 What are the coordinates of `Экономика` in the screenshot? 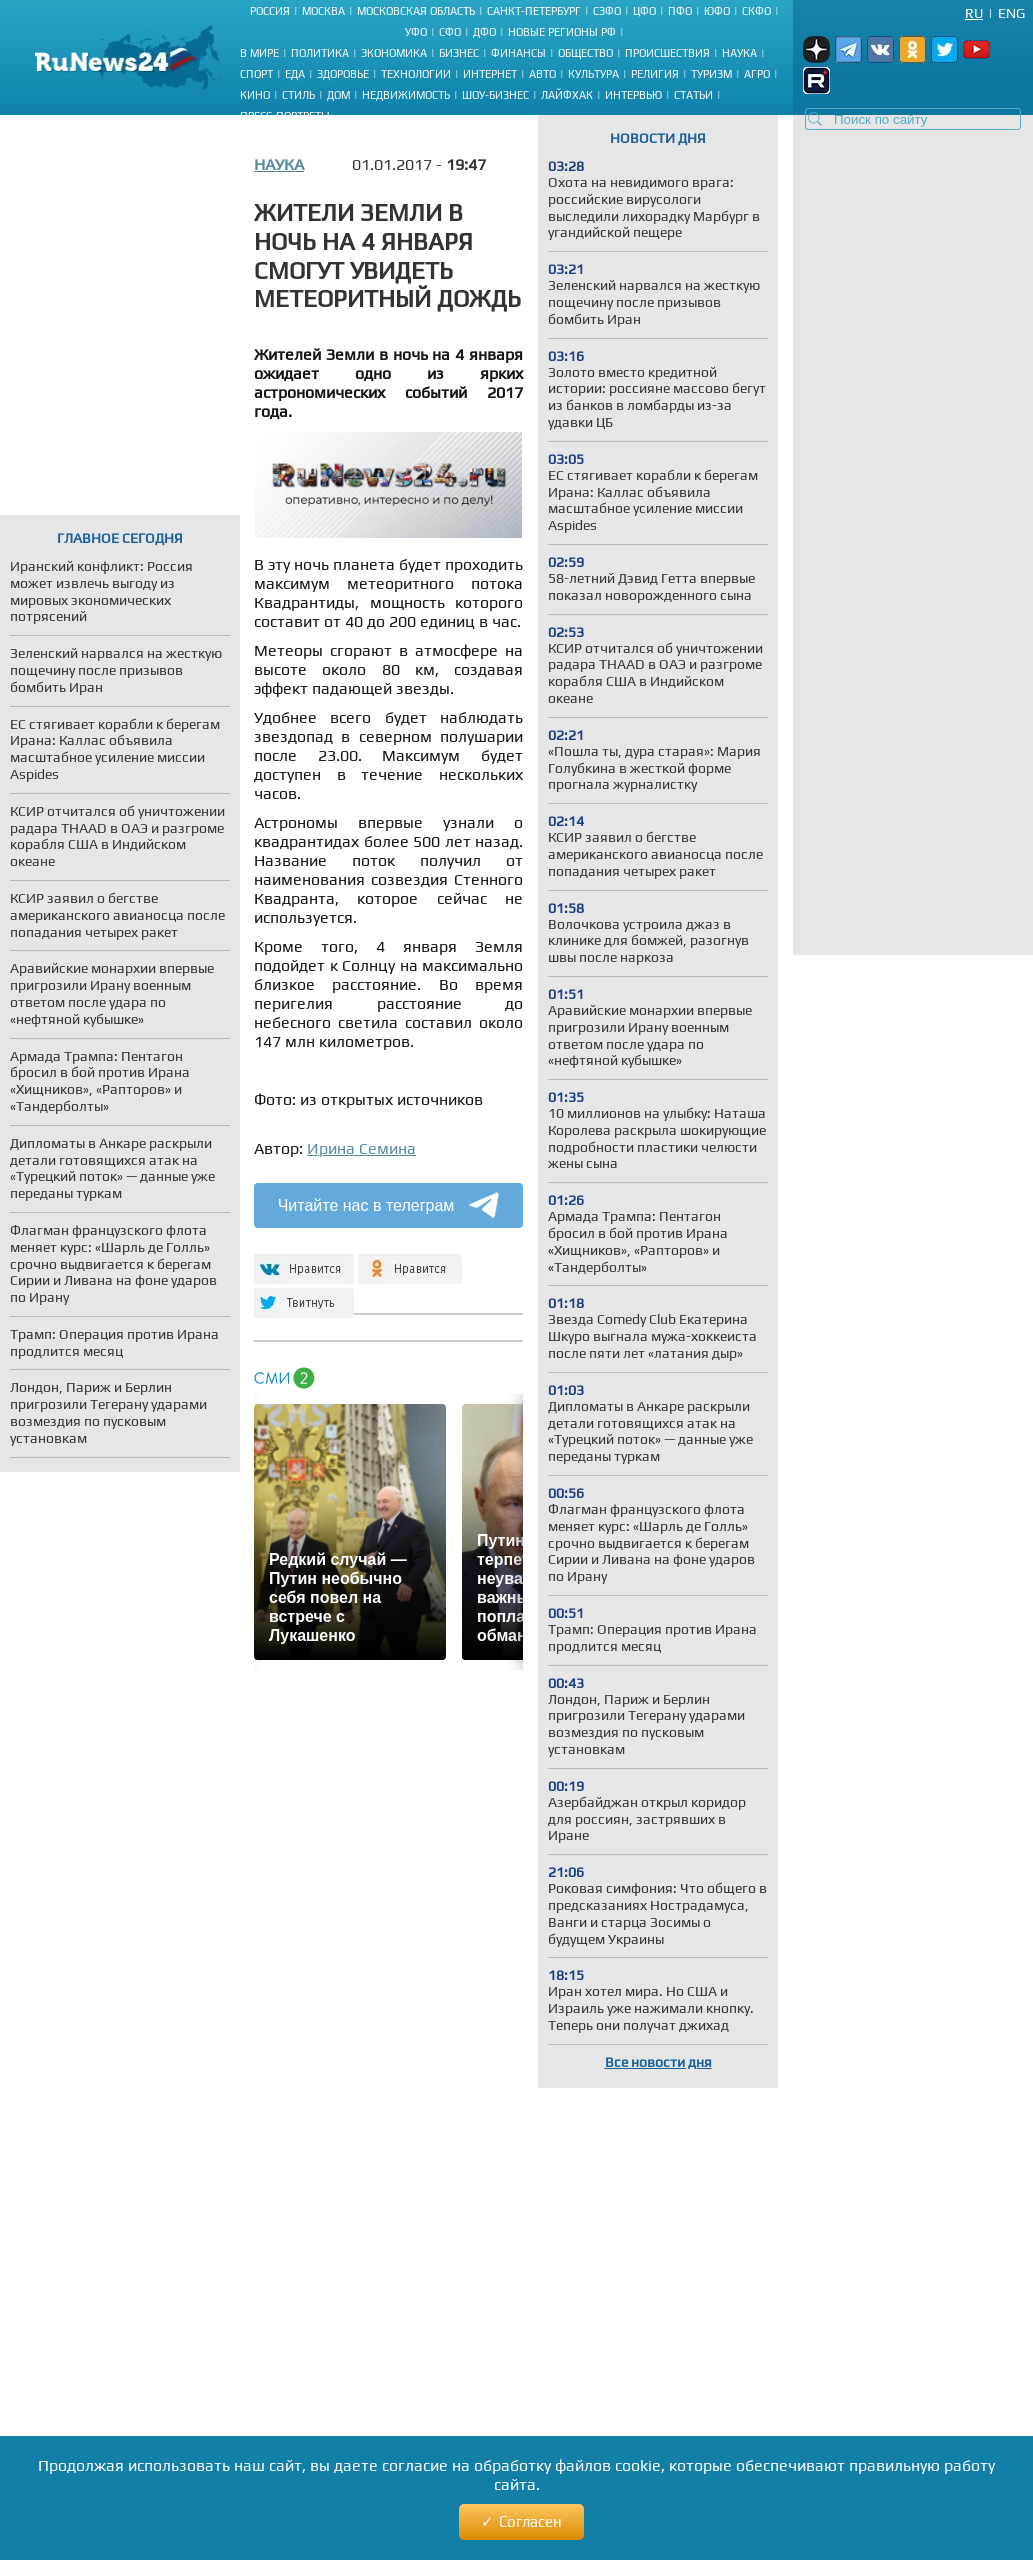 It's located at (394, 53).